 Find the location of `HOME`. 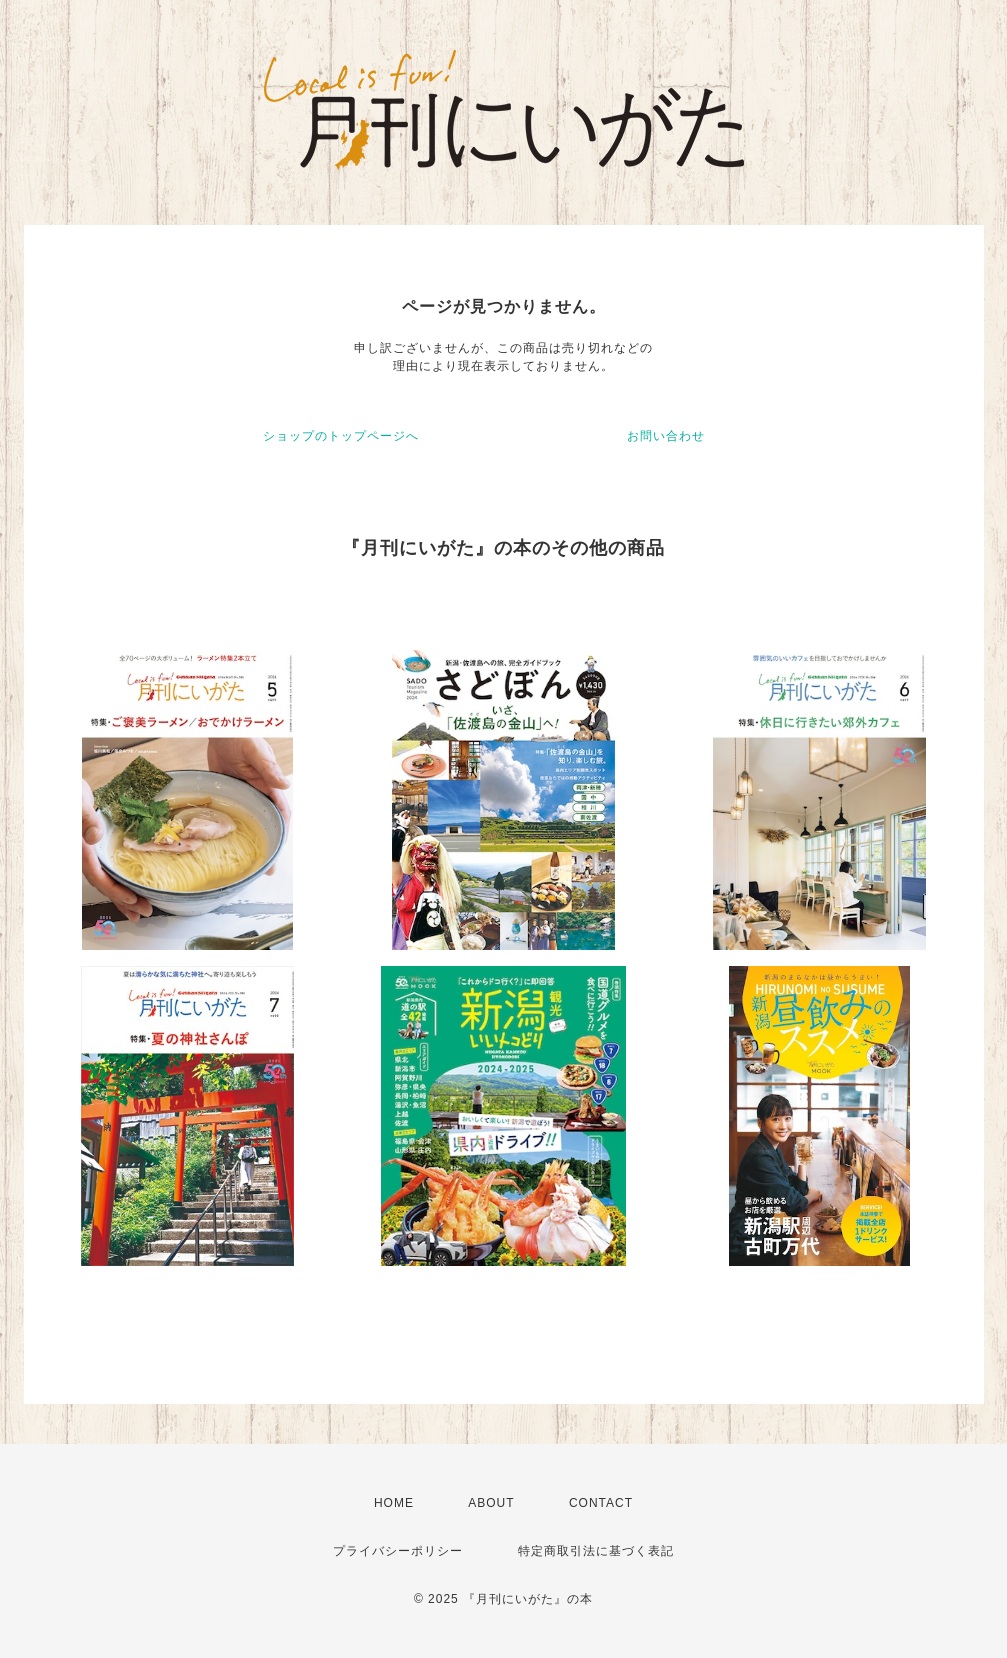

HOME is located at coordinates (394, 1503).